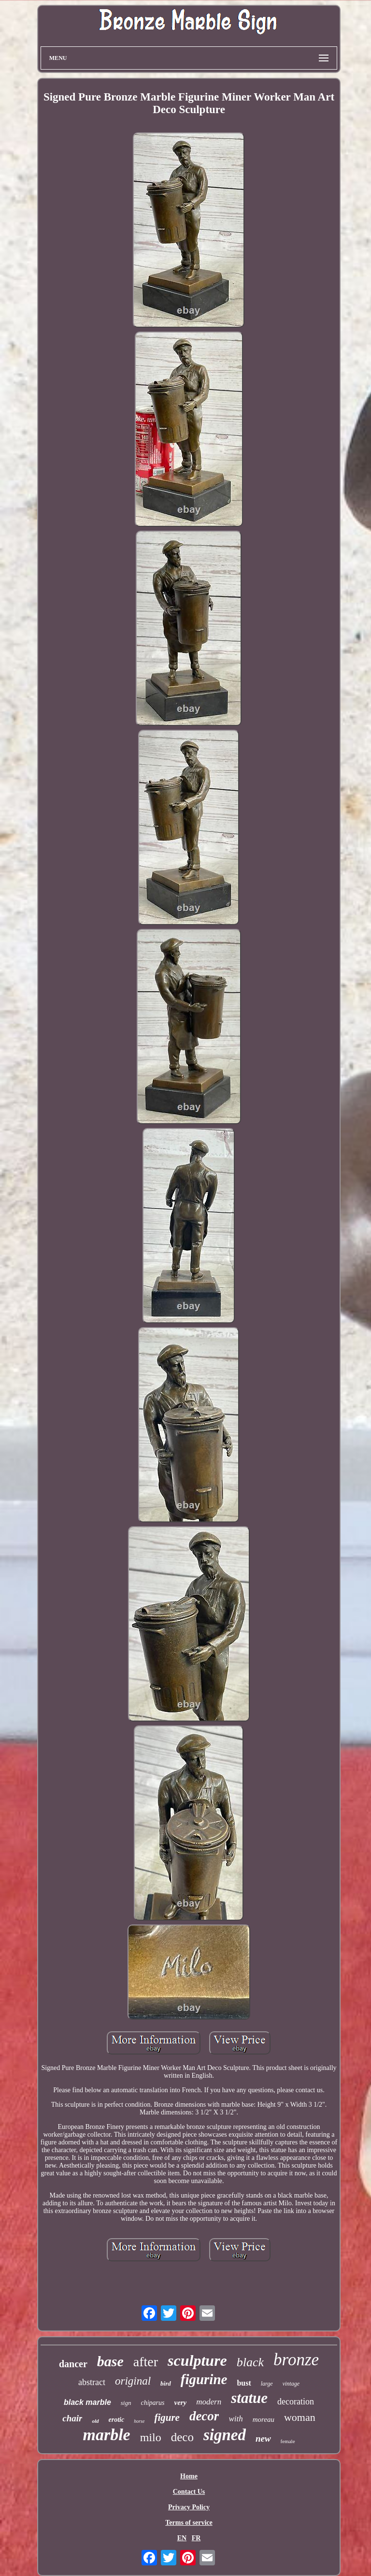  Describe the element at coordinates (110, 2361) in the screenshot. I see `base` at that location.